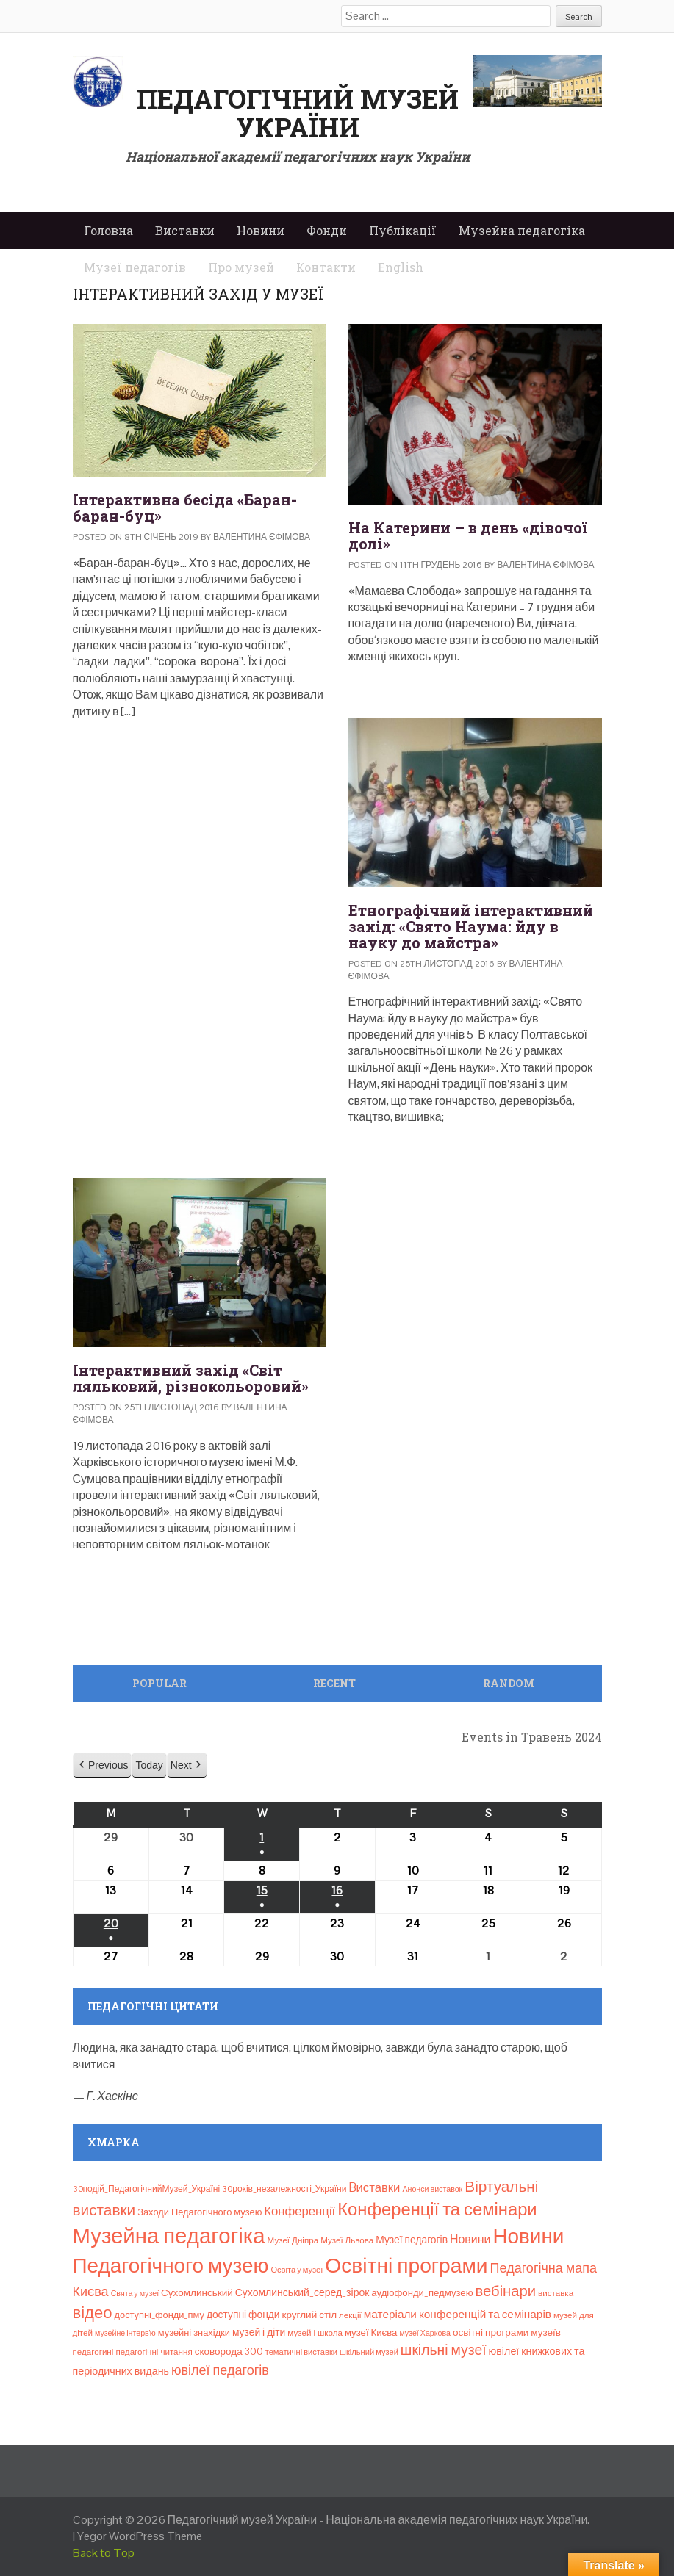 Image resolution: width=674 pixels, height=2576 pixels. I want to click on аудіофонди_педмузею [аудіофонди_педмузею (12 елементів)], so click(422, 2293).